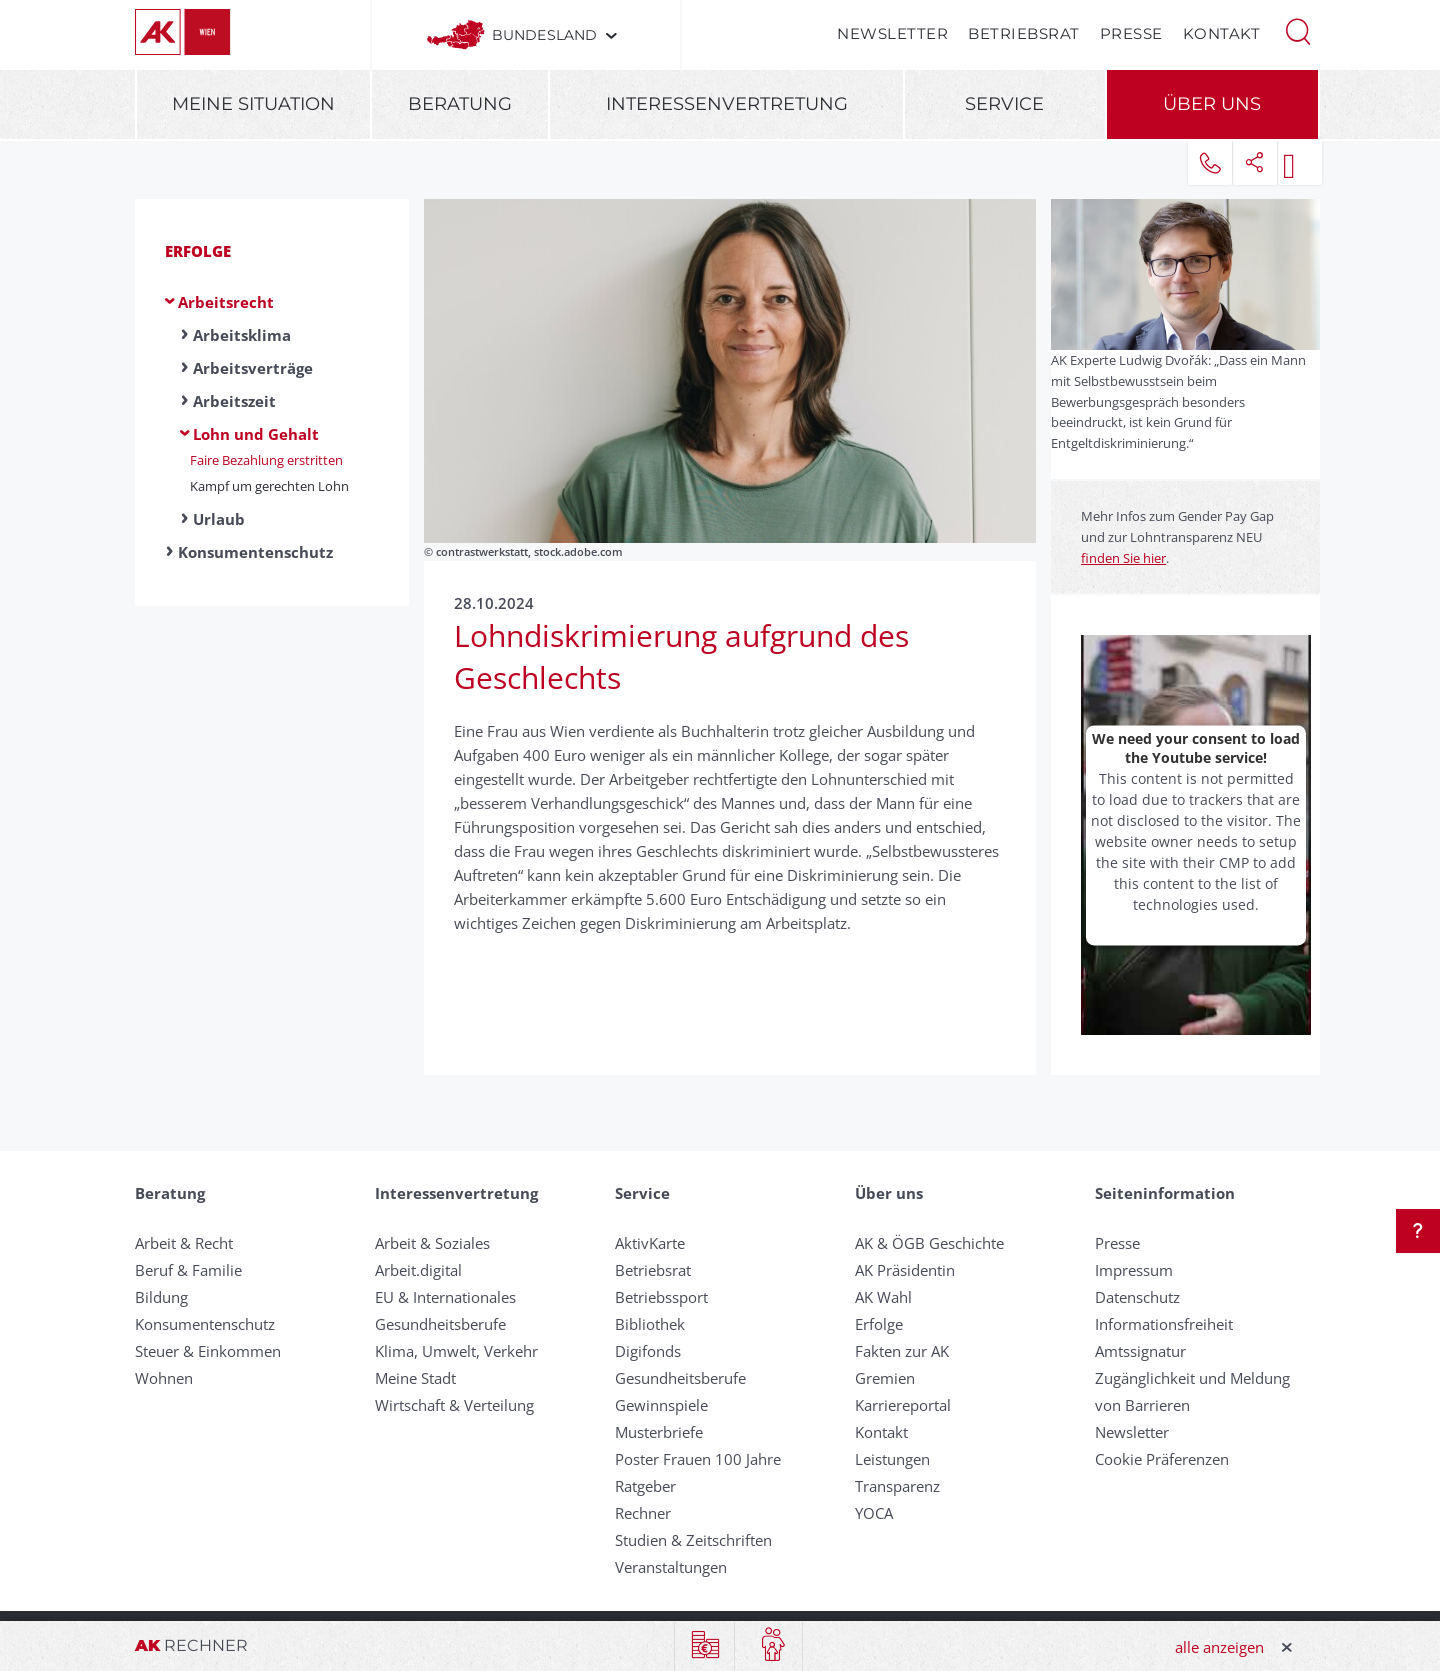  What do you see at coordinates (671, 1567) in the screenshot?
I see `Veranstaltungen` at bounding box center [671, 1567].